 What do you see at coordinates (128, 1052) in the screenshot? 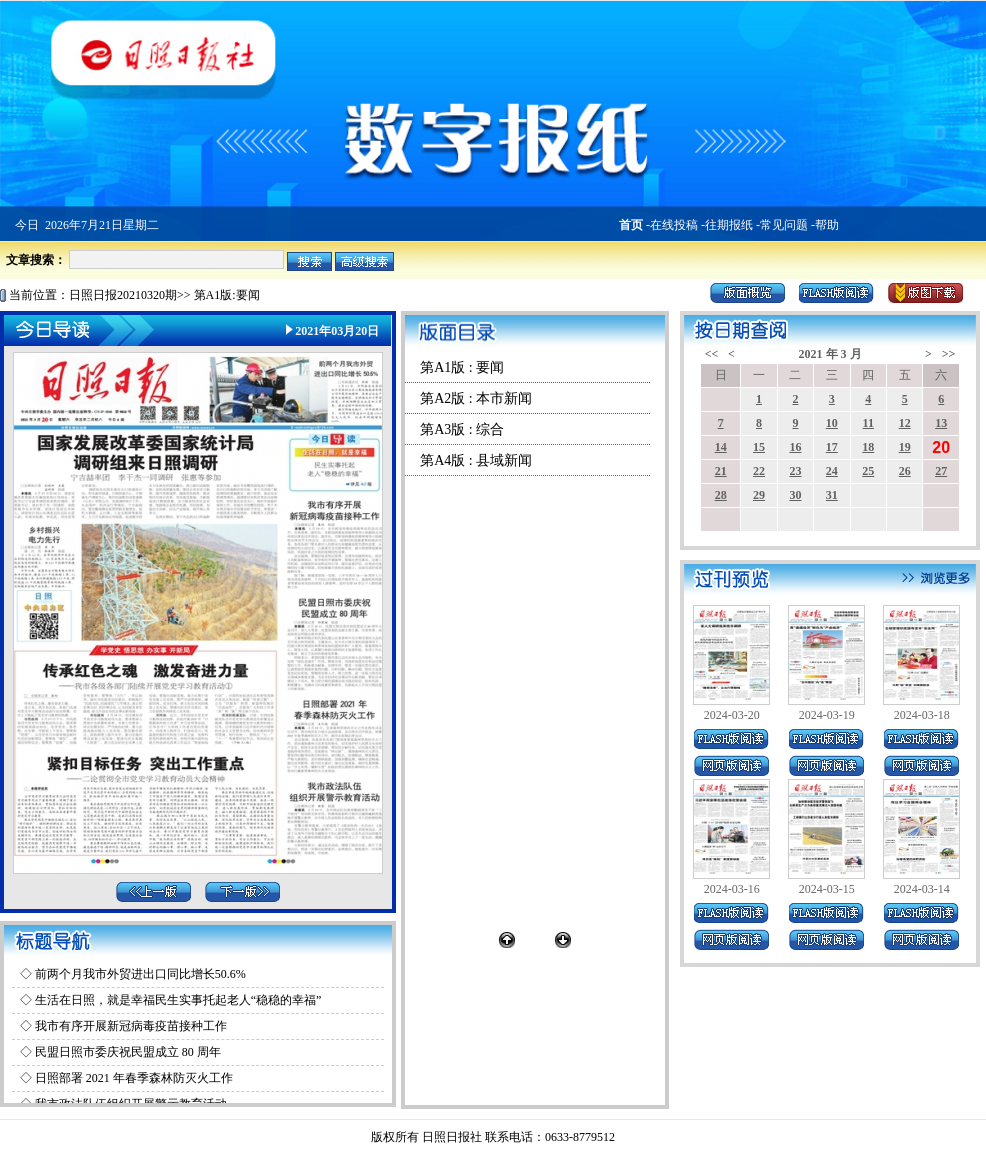
I see `民盟日照市委庆祝民盟成立 80 周年` at bounding box center [128, 1052].